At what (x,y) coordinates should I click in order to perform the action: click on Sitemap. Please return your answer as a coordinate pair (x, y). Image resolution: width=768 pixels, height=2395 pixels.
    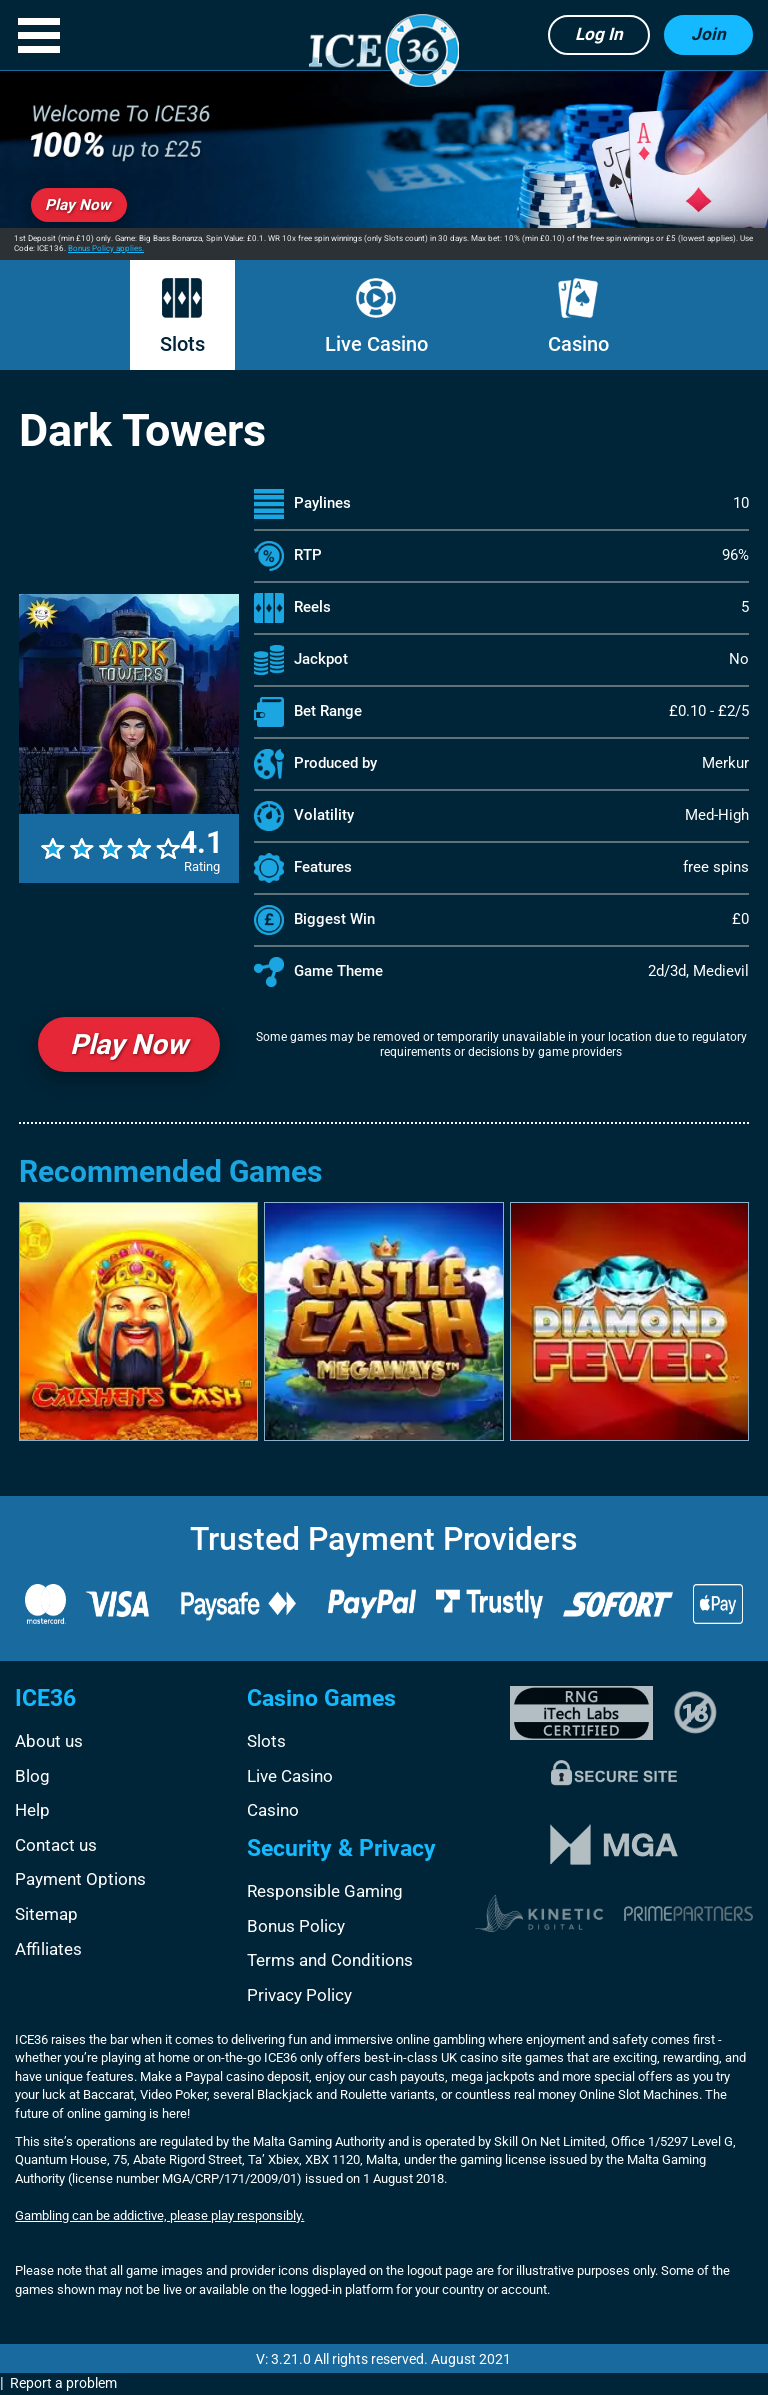
    Looking at the image, I should click on (46, 1914).